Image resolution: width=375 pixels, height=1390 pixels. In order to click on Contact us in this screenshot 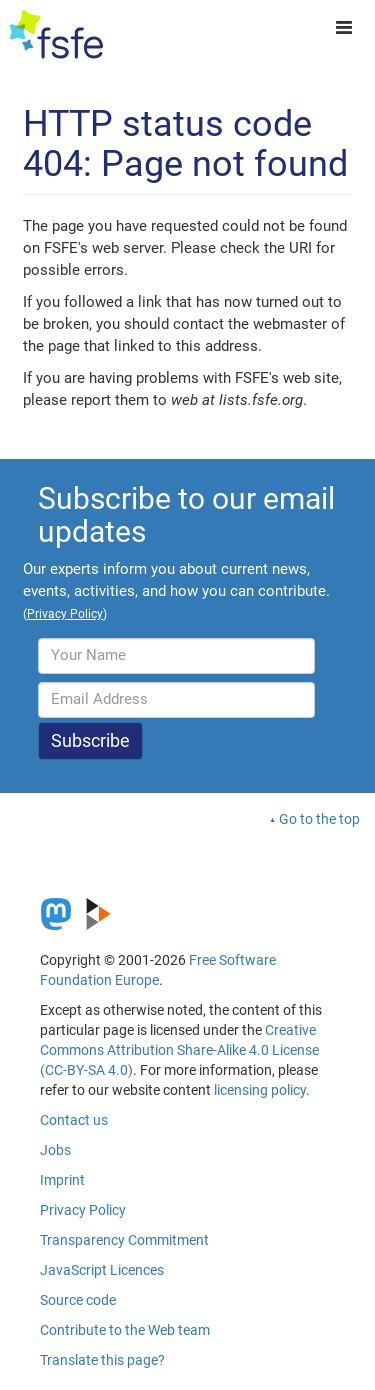, I will do `click(74, 1120)`.